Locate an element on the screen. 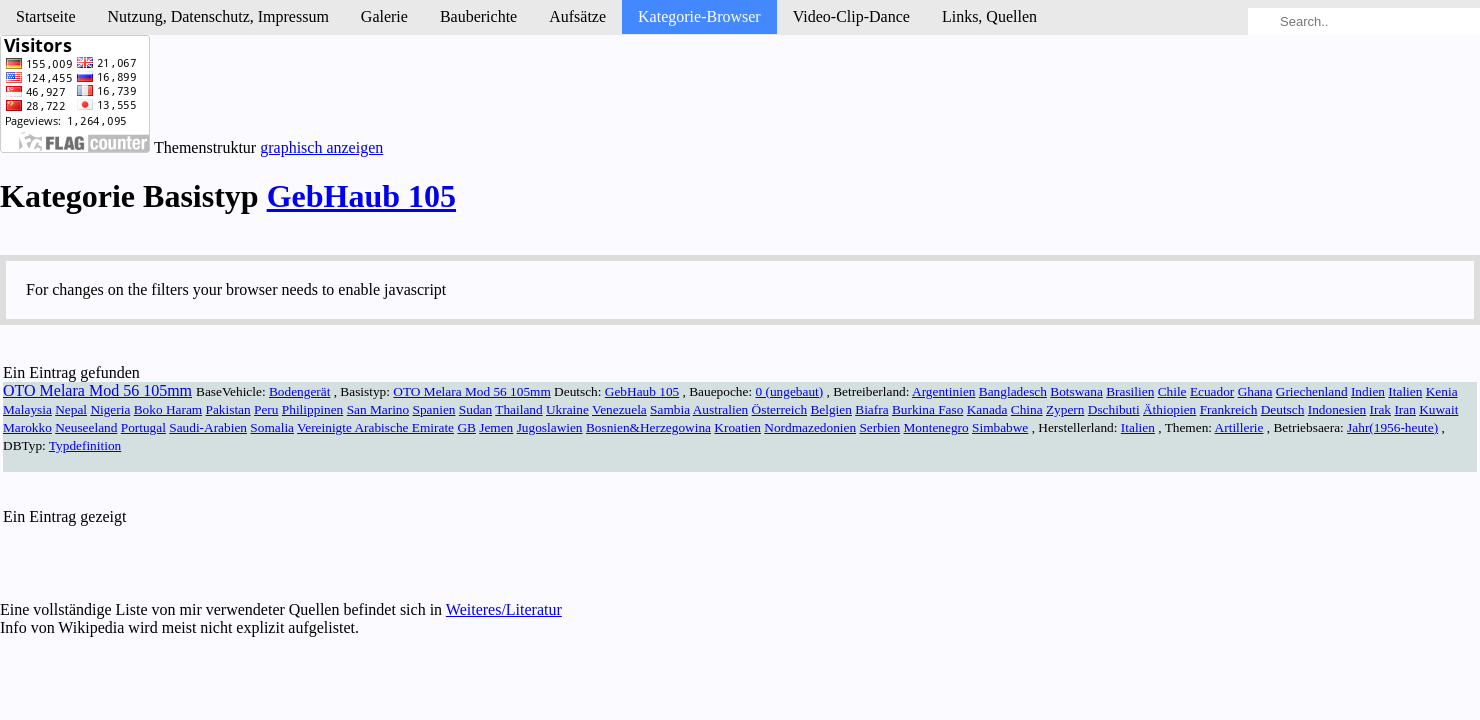 The height and width of the screenshot is (720, 1480). Boko Haram is located at coordinates (168, 409).